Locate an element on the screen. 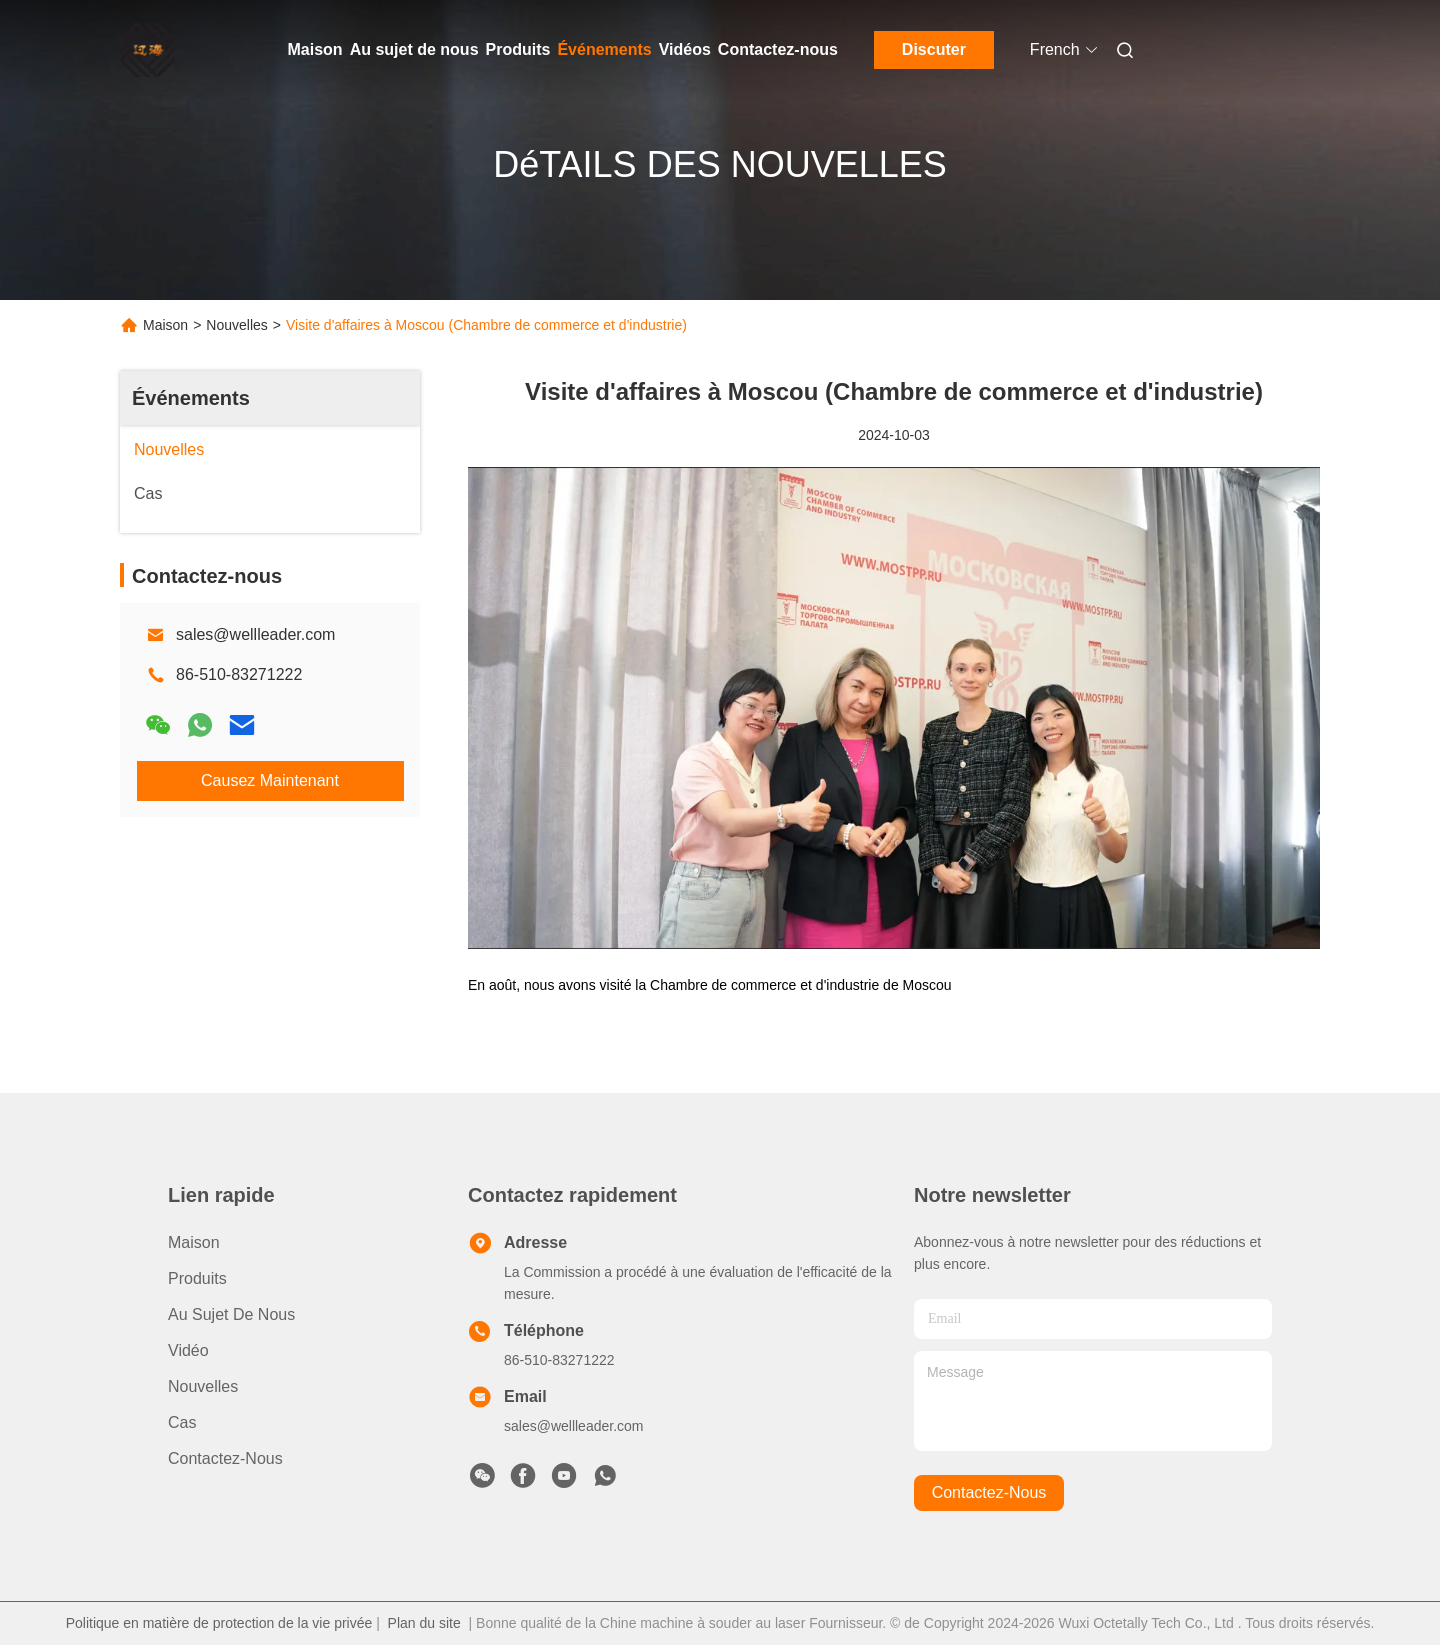  contactez-nous is located at coordinates (989, 1492).